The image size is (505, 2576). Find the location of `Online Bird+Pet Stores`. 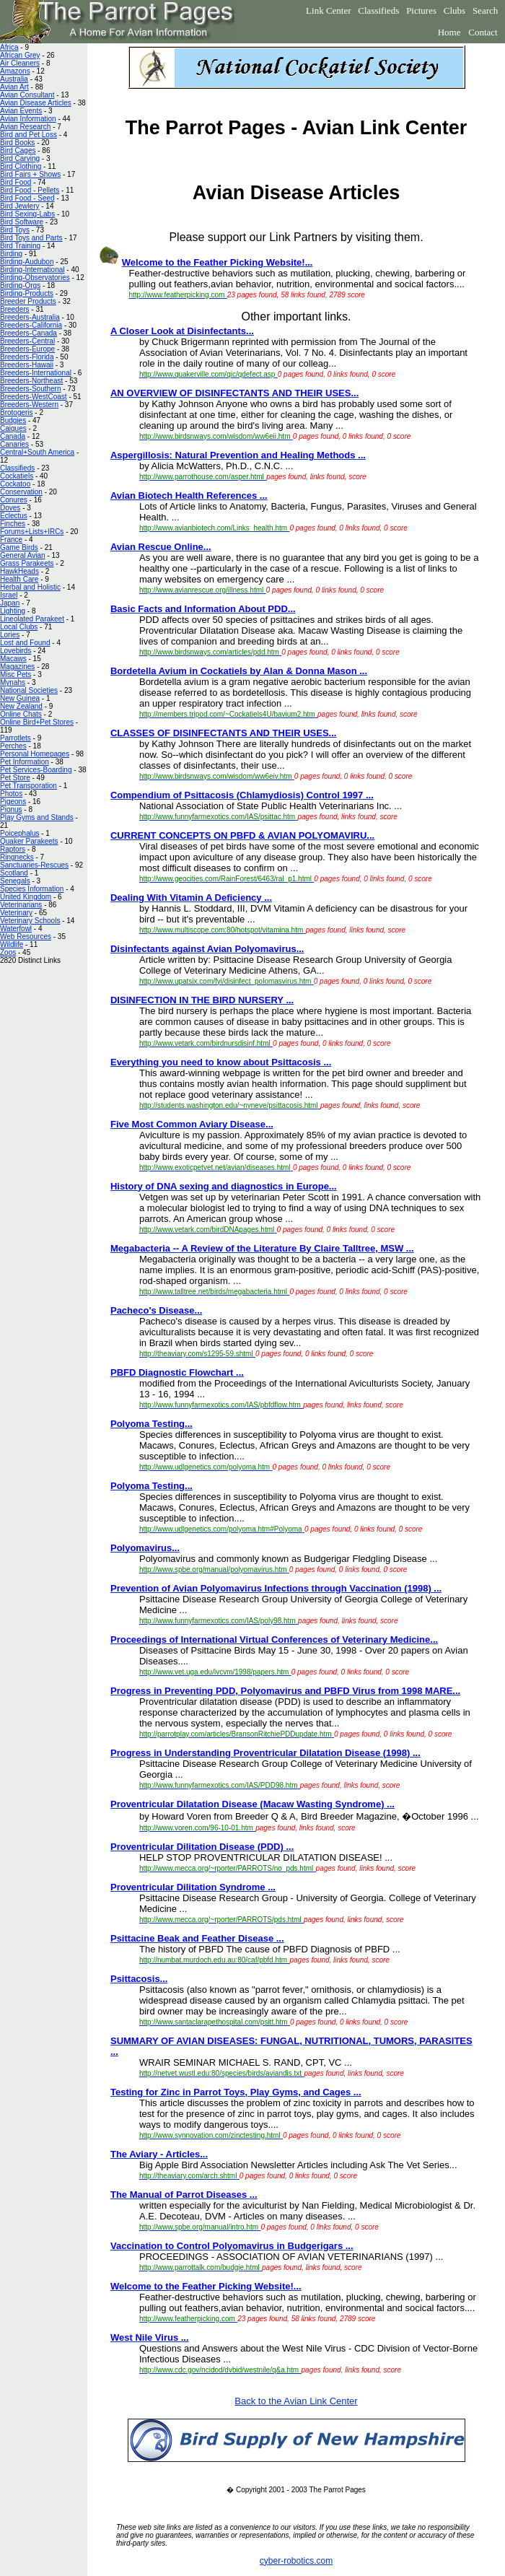

Online Bird+Pet Stores is located at coordinates (37, 722).